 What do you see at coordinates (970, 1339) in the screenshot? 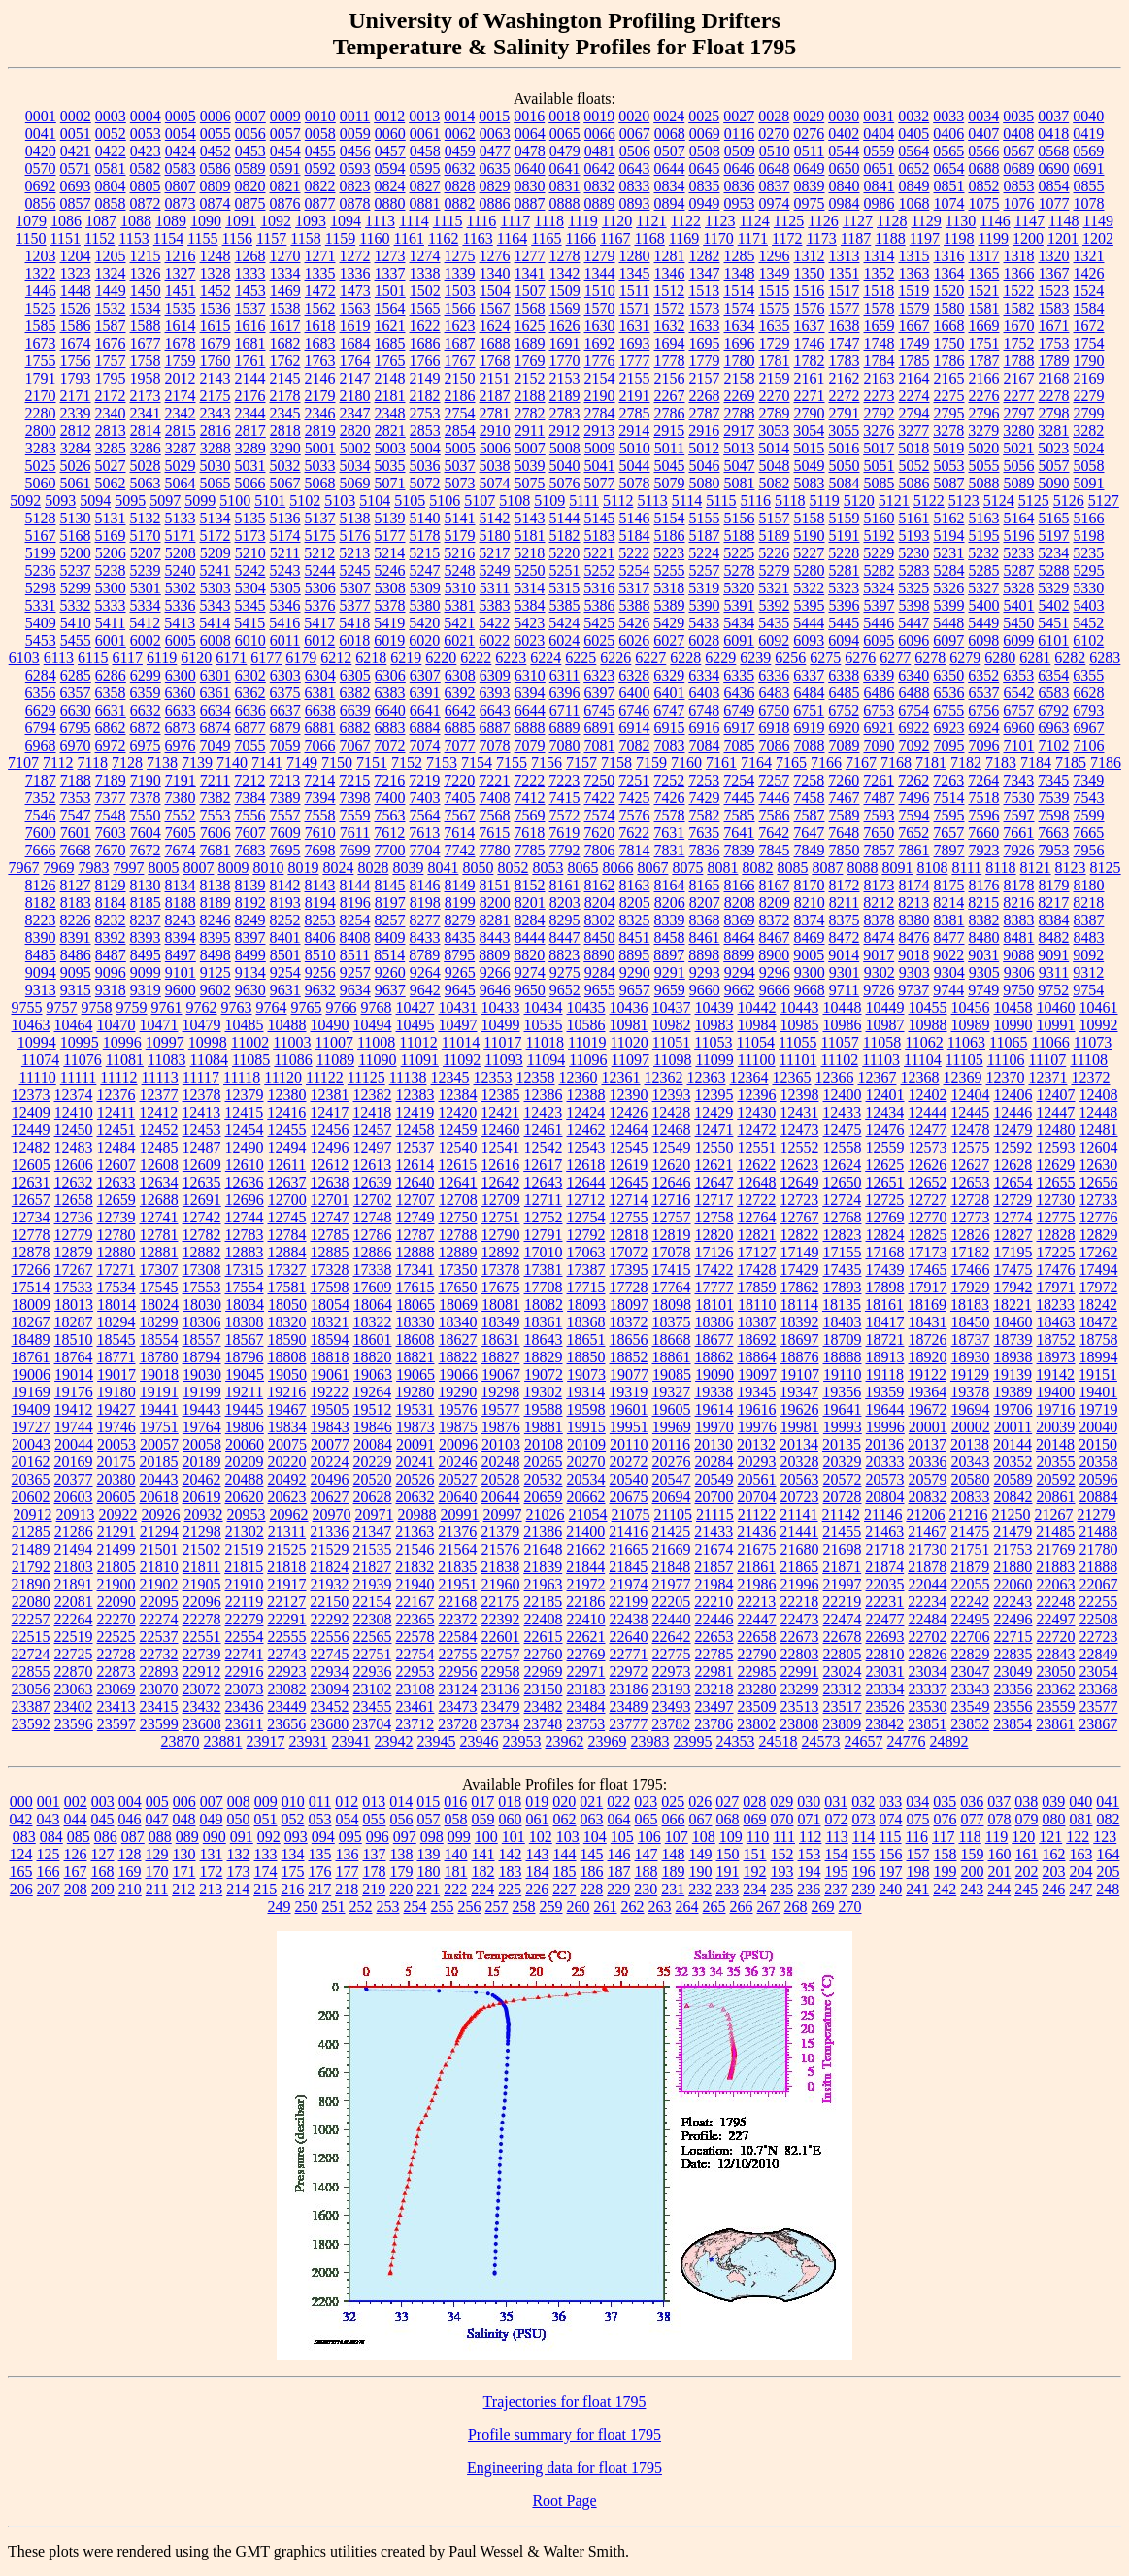
I see `18737` at bounding box center [970, 1339].